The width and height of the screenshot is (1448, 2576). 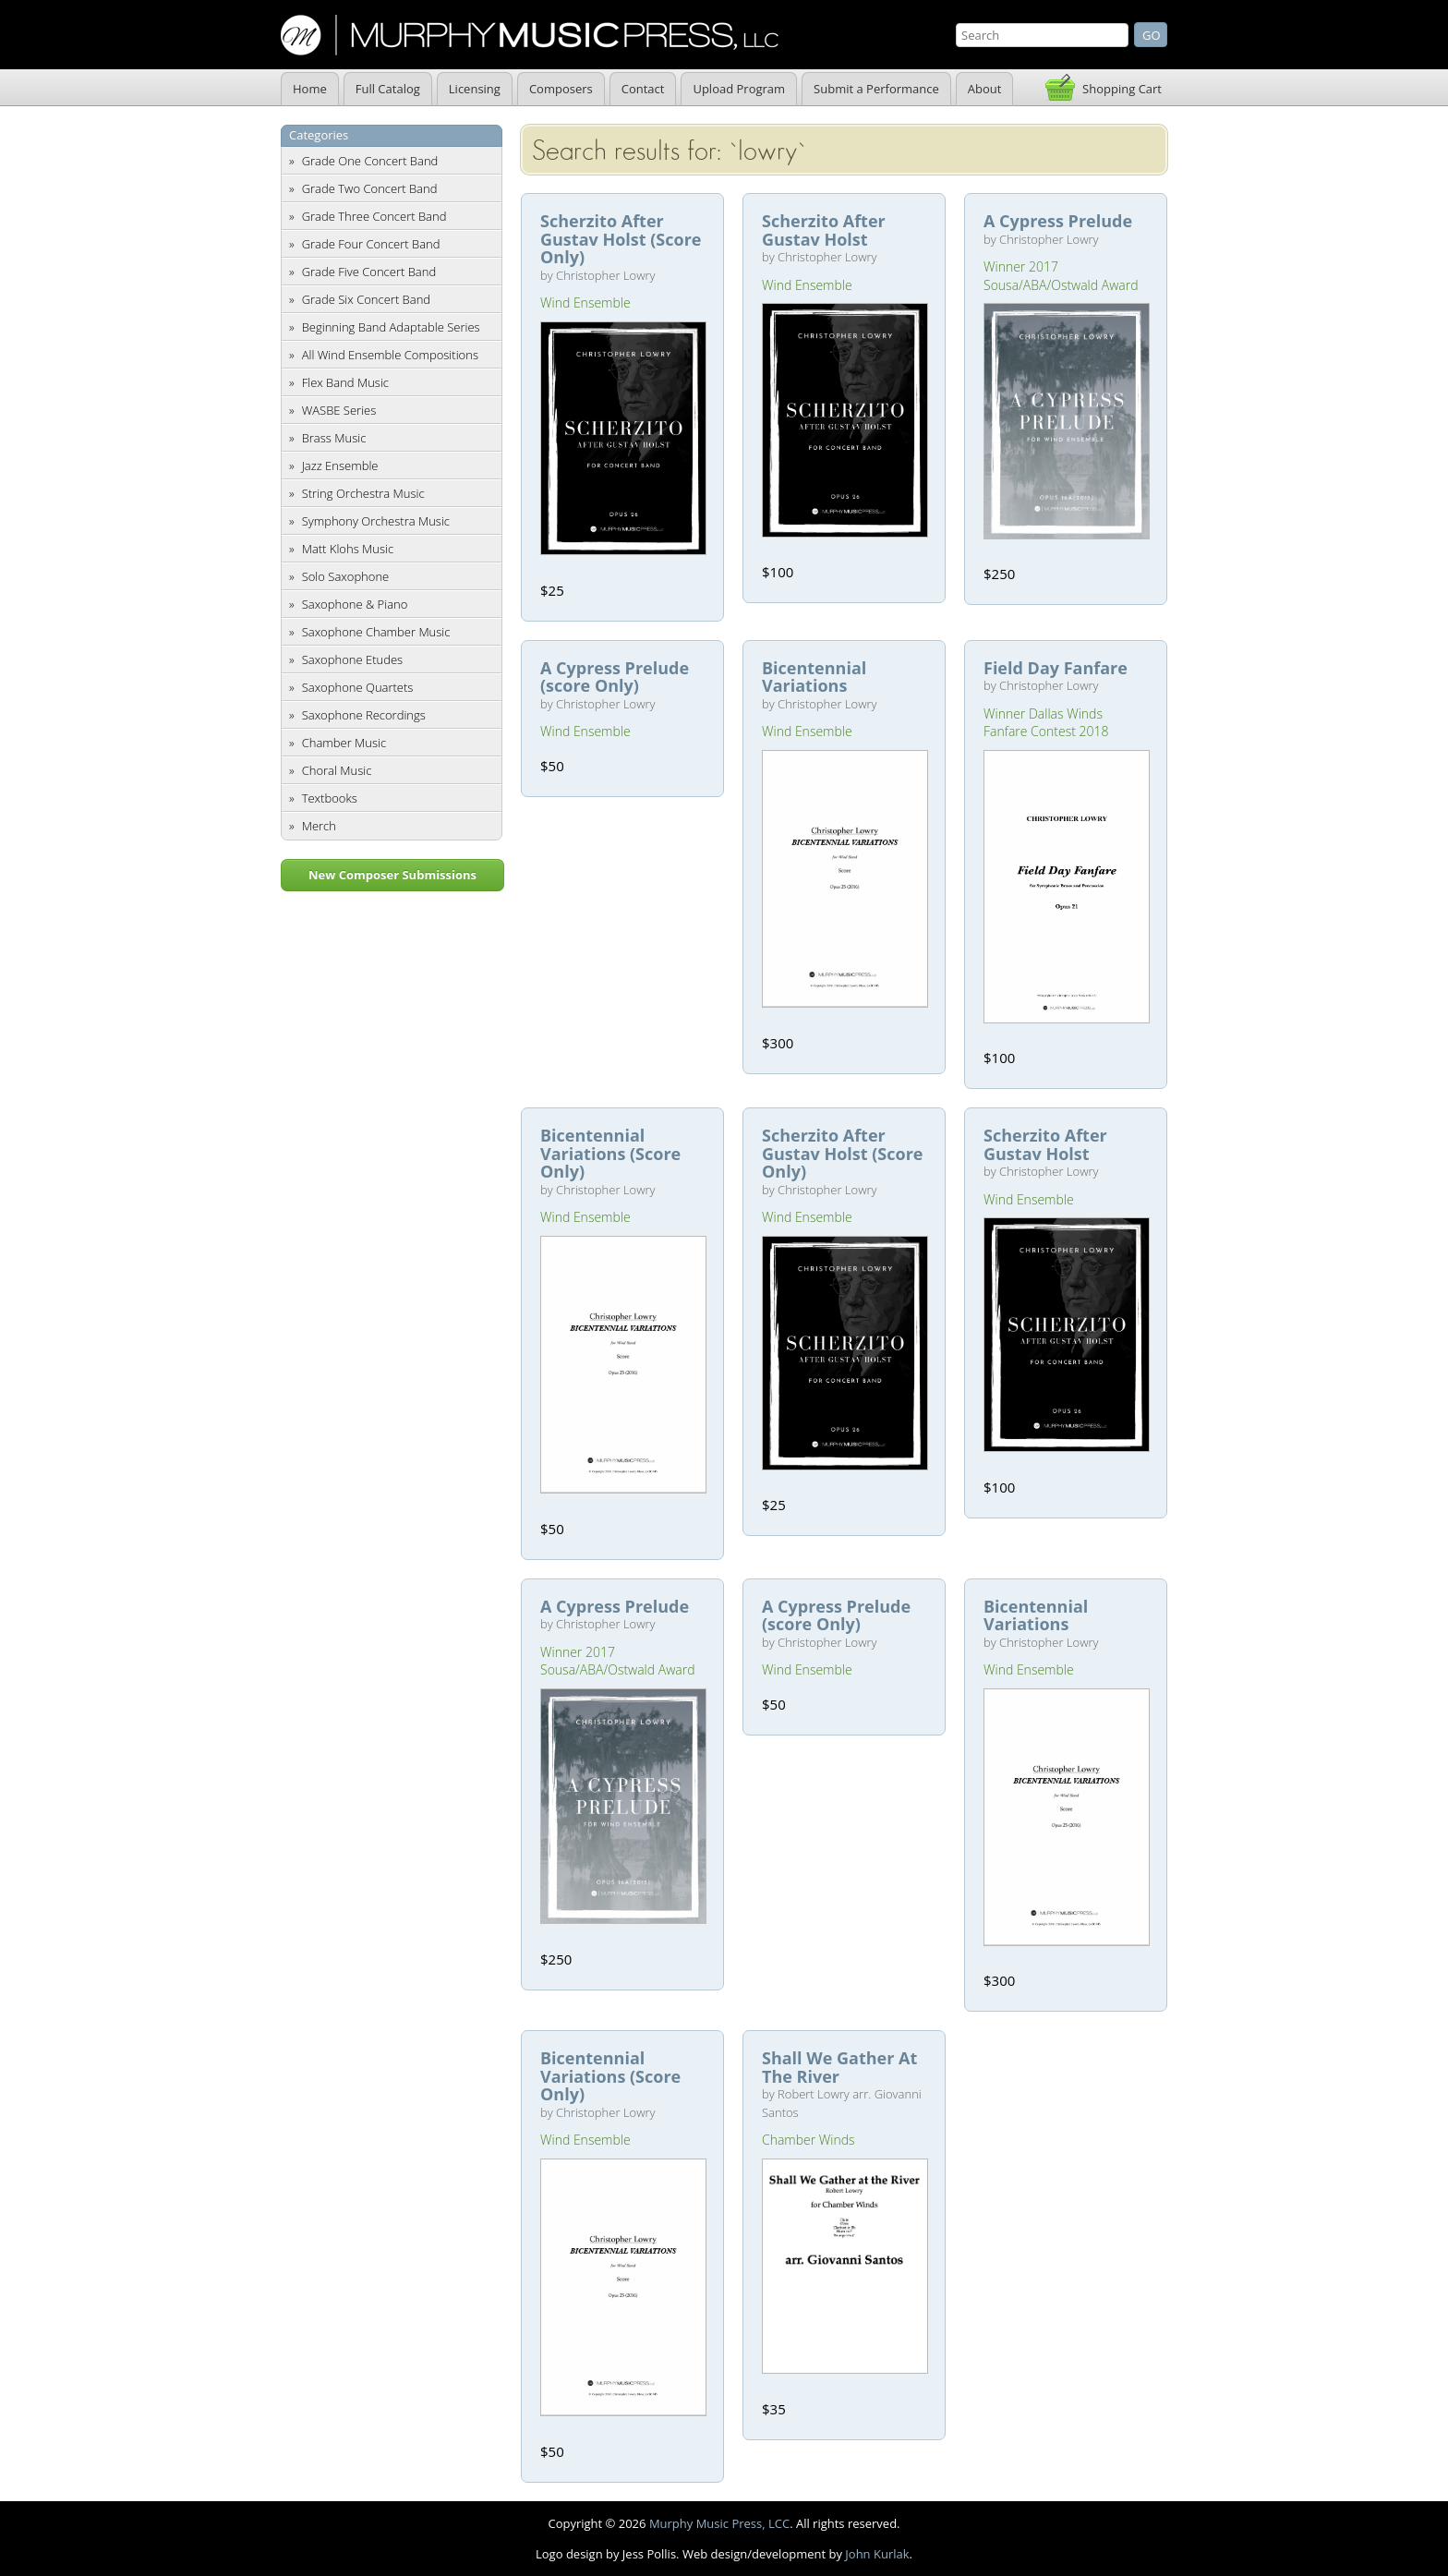 What do you see at coordinates (1122, 88) in the screenshot?
I see `Shopping Cart` at bounding box center [1122, 88].